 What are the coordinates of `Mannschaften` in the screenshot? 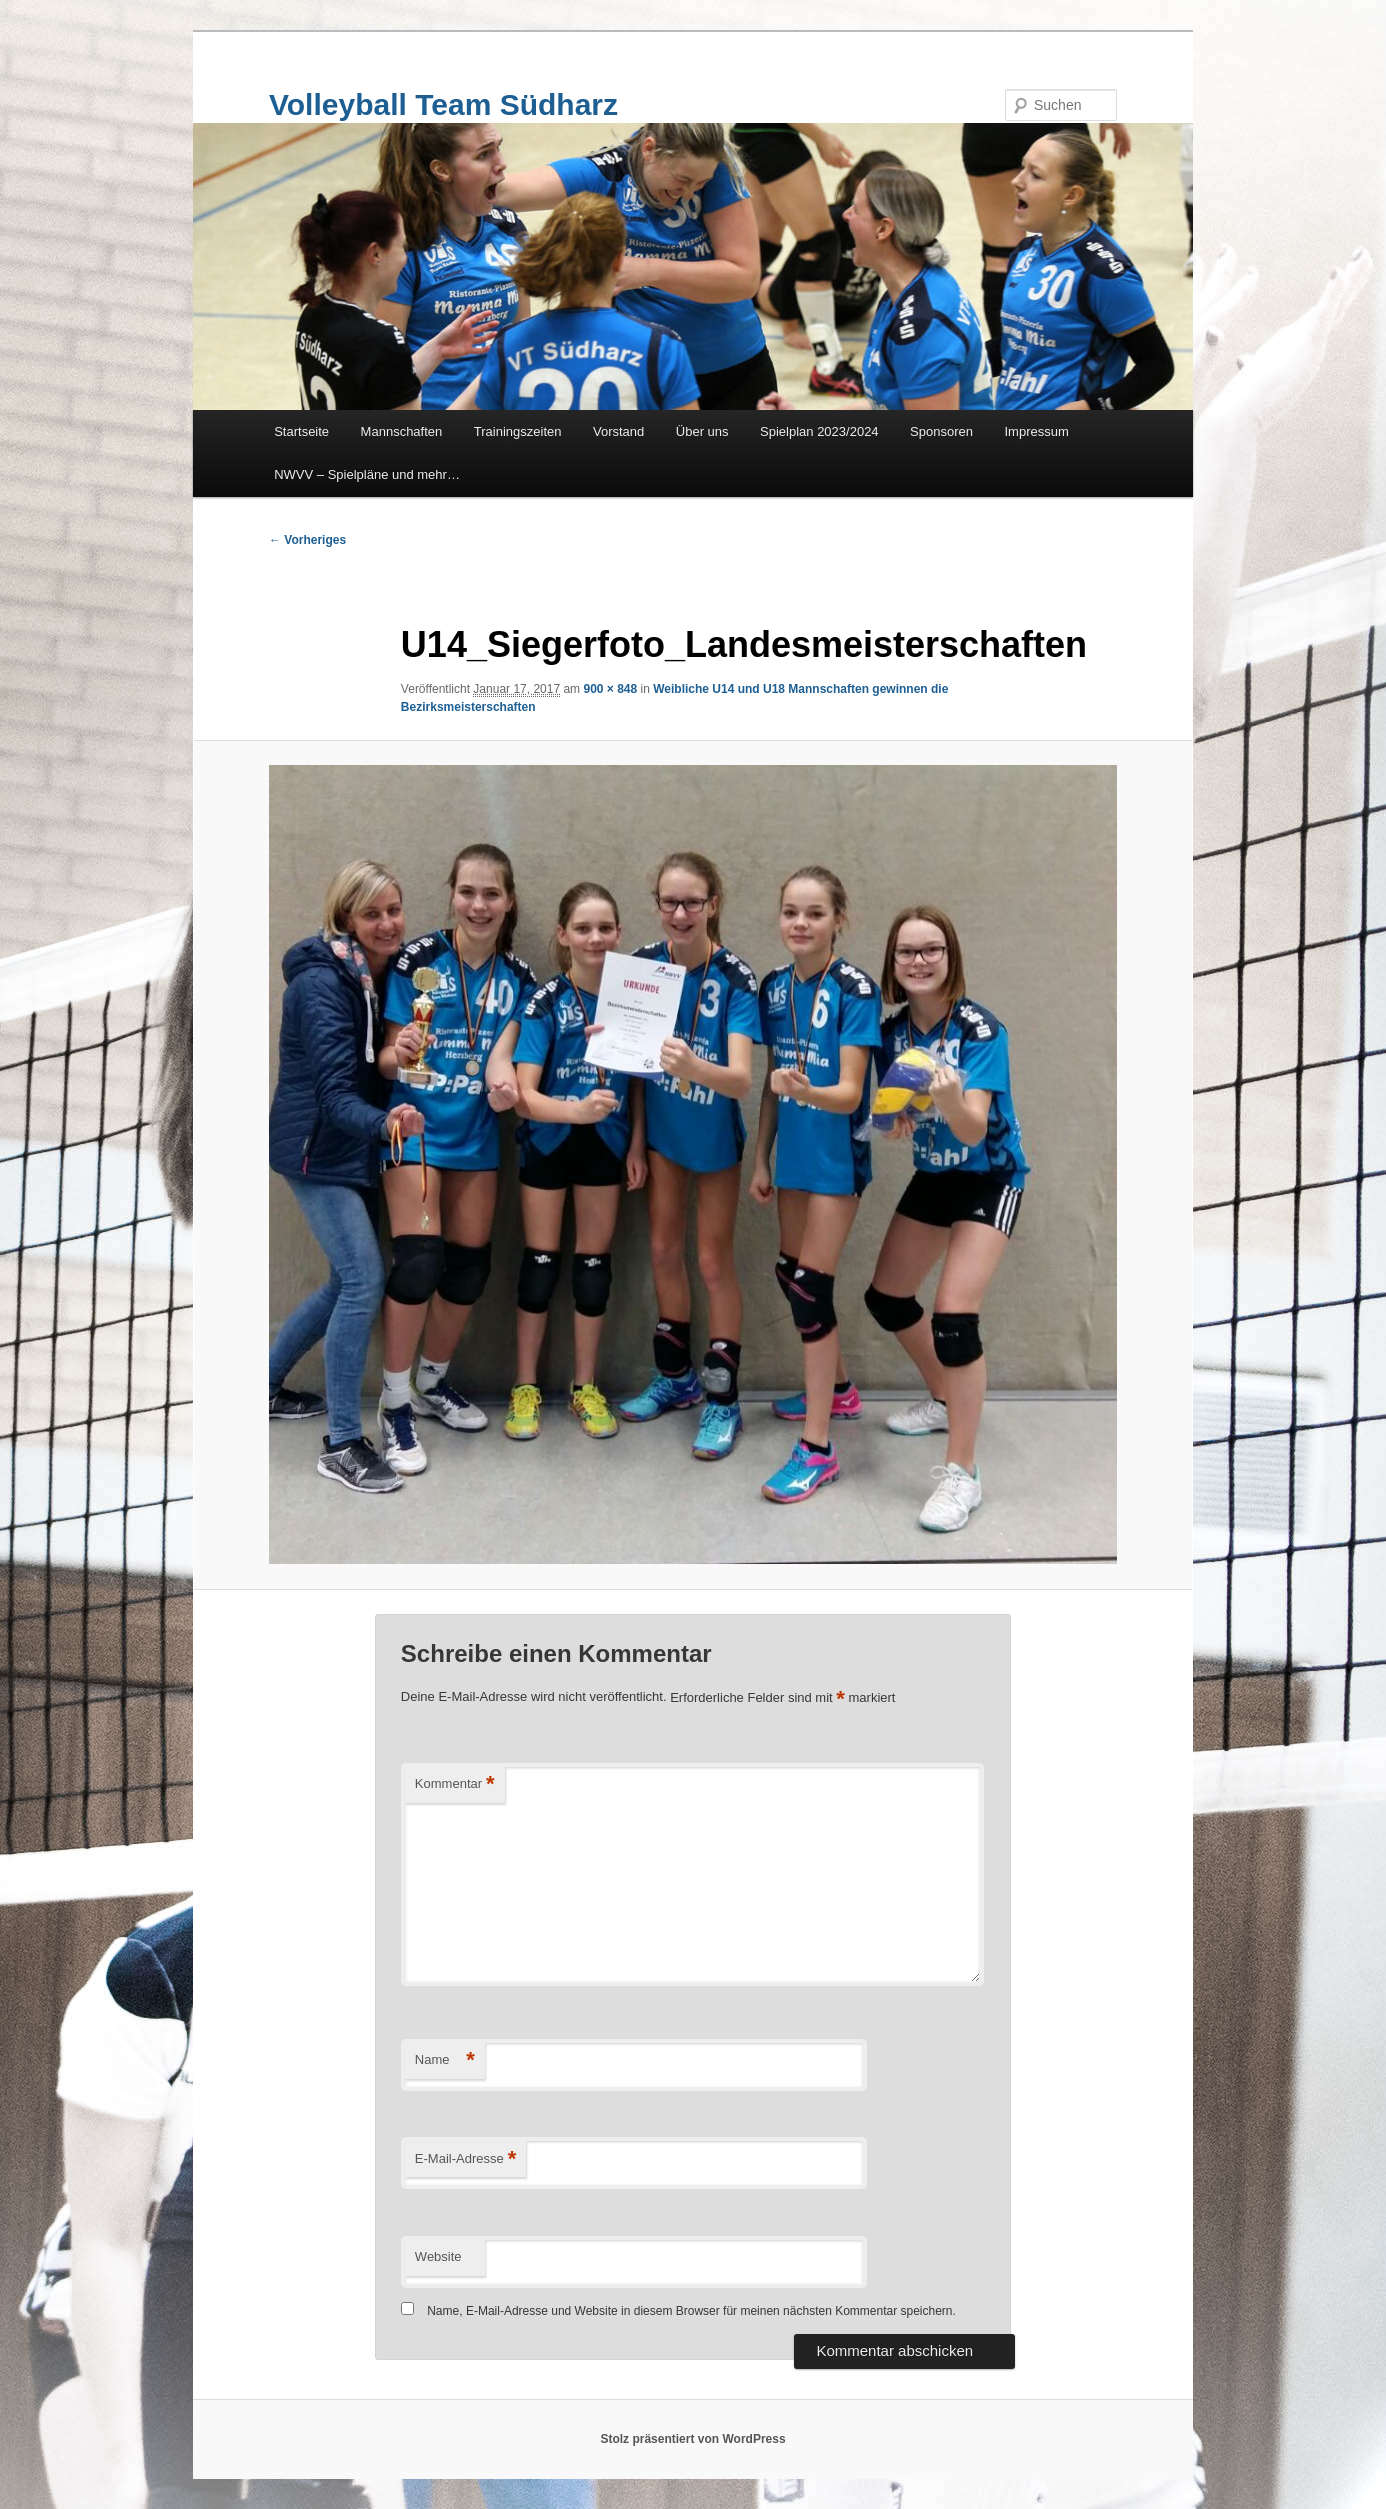 It's located at (402, 431).